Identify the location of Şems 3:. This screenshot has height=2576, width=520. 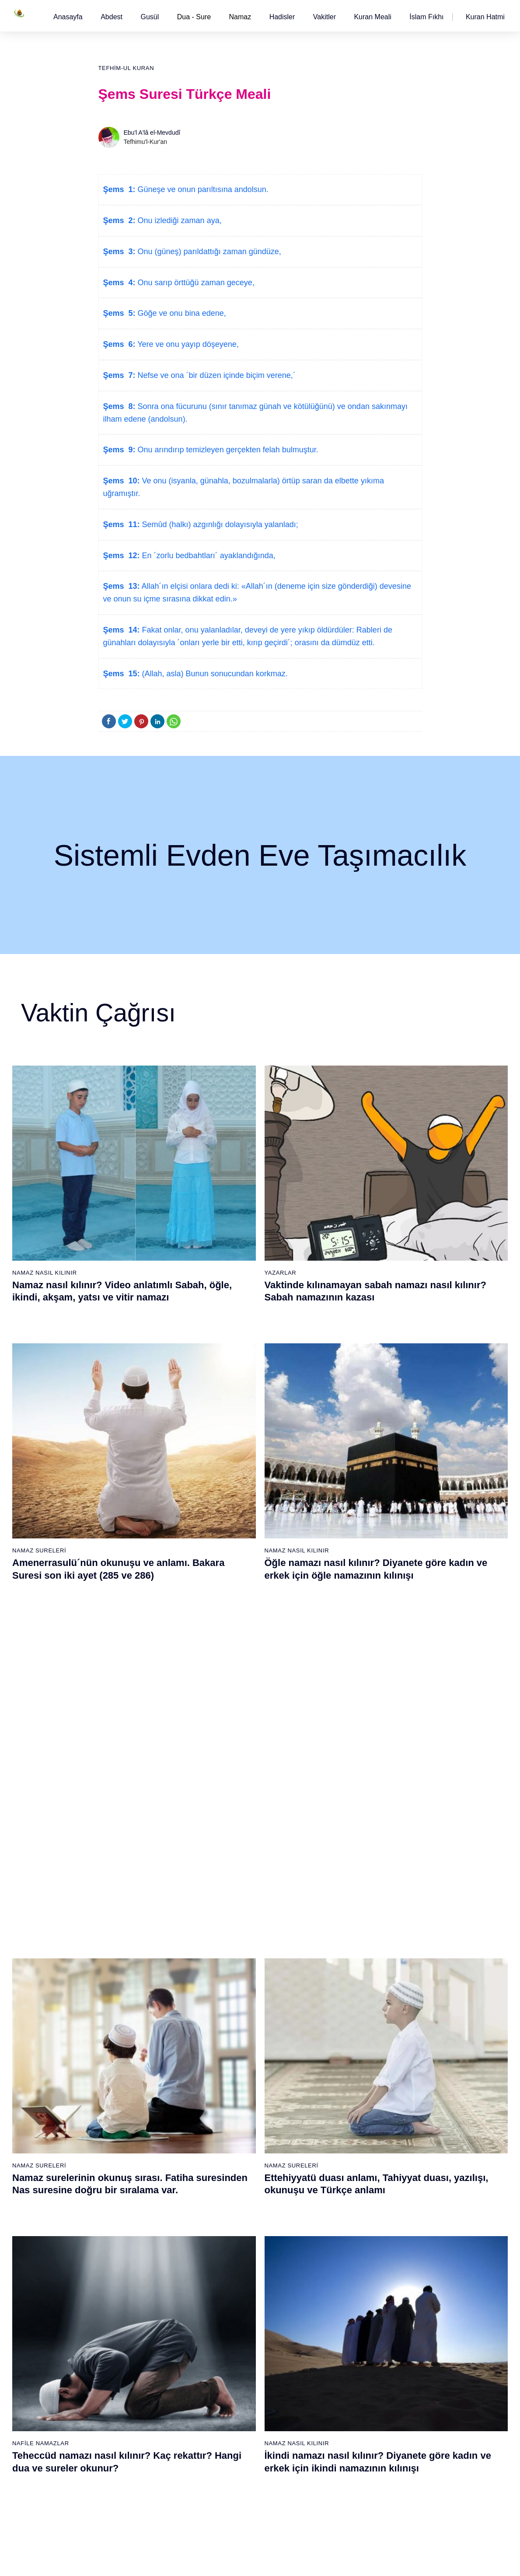
(119, 251).